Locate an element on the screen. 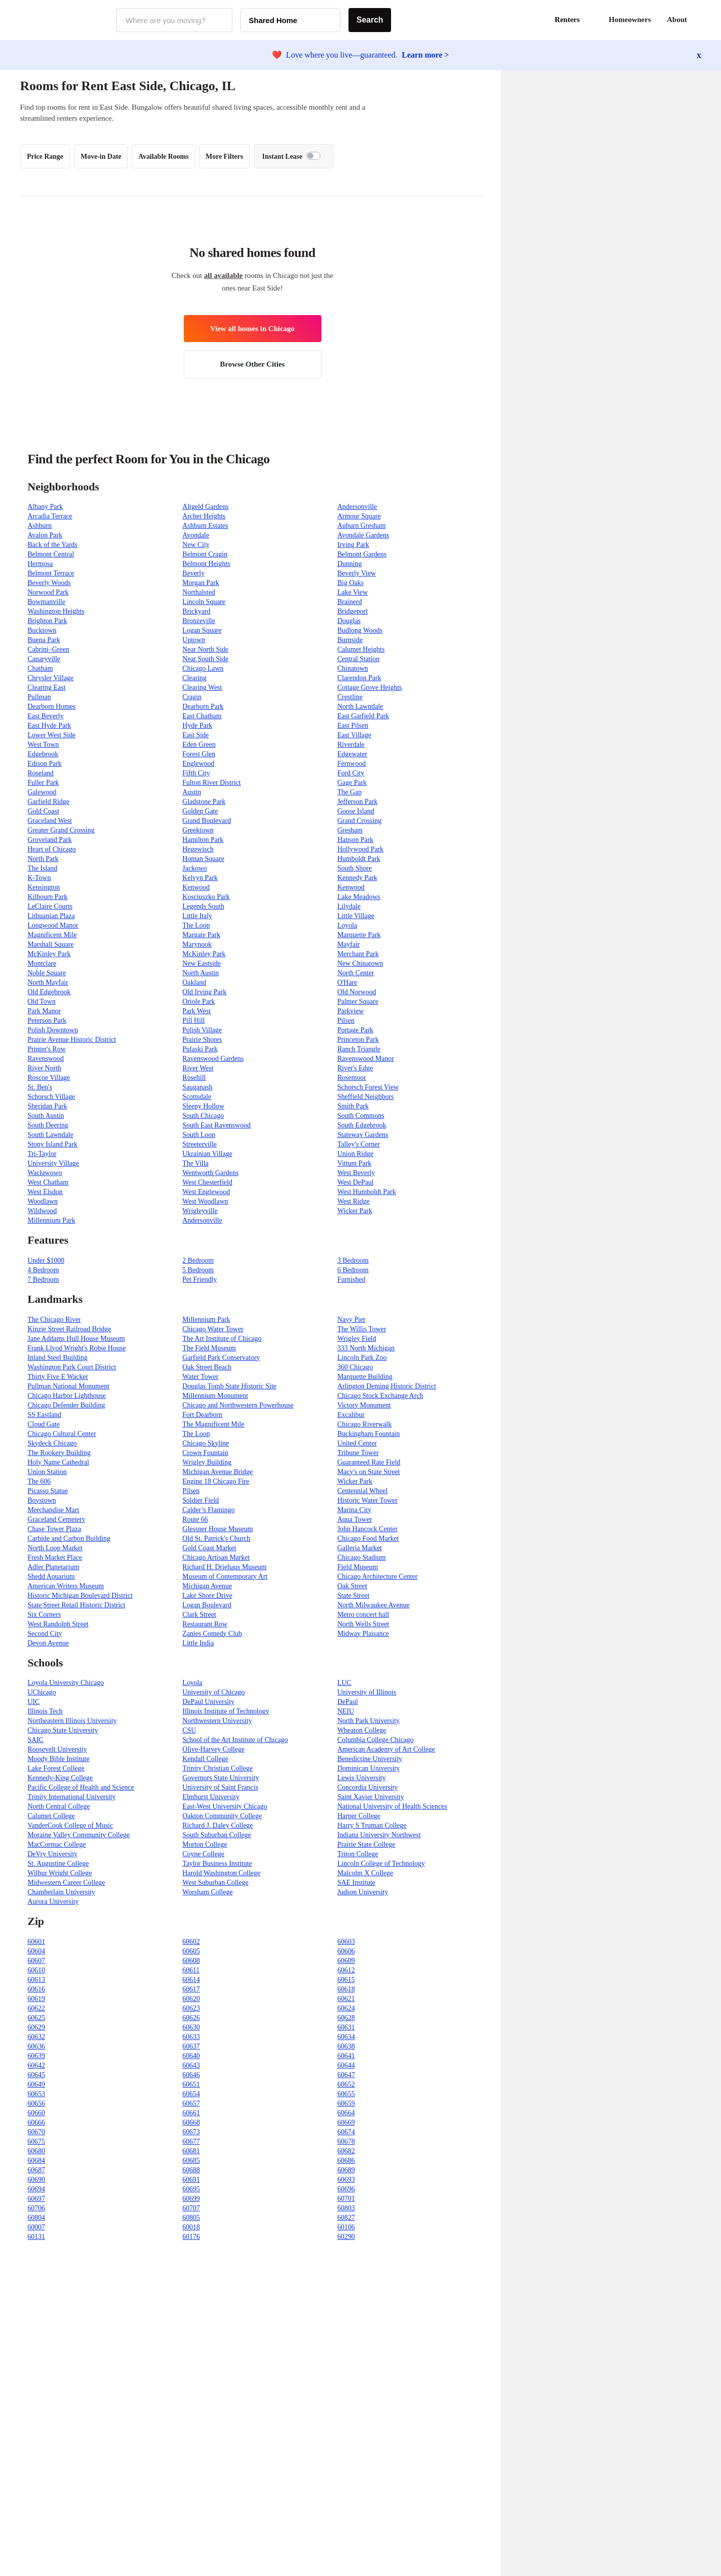 Image resolution: width=721 pixels, height=2576 pixels. Morton College is located at coordinates (204, 1844).